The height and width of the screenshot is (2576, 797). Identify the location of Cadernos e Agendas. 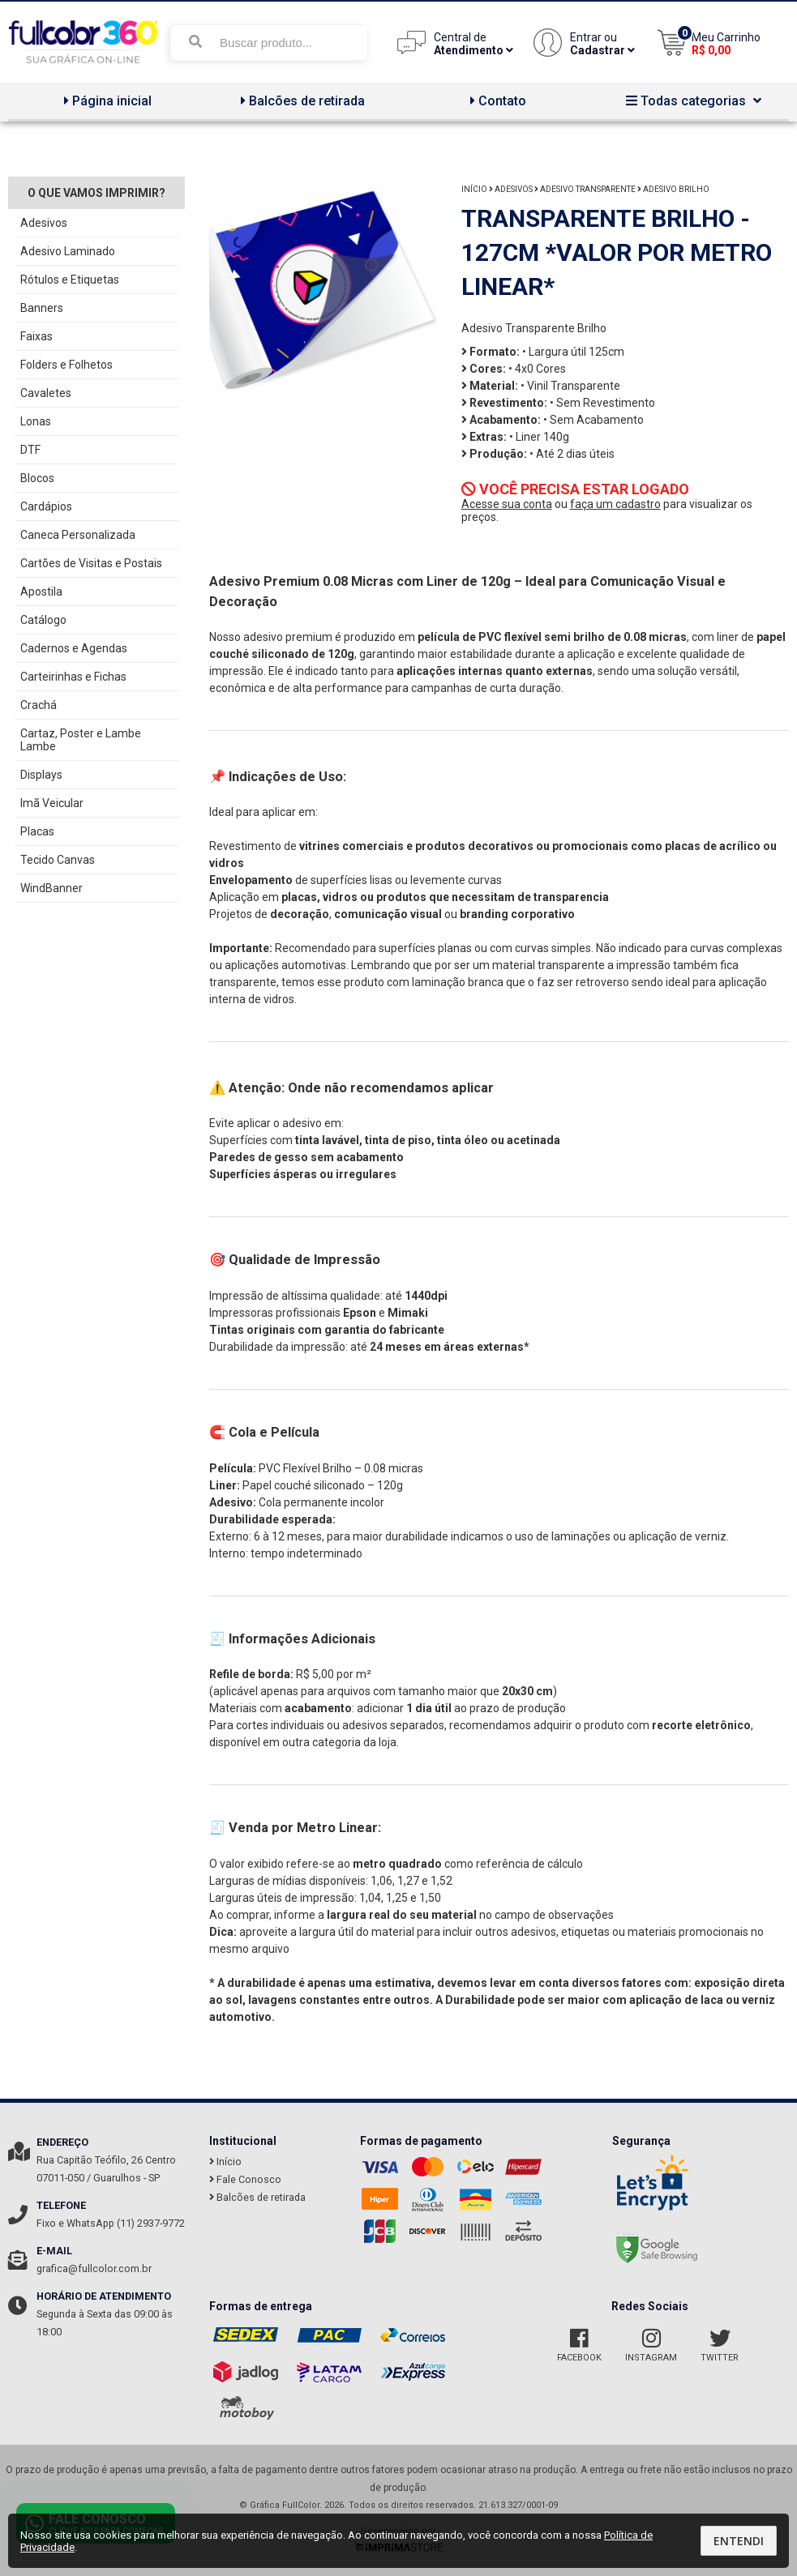
(73, 648).